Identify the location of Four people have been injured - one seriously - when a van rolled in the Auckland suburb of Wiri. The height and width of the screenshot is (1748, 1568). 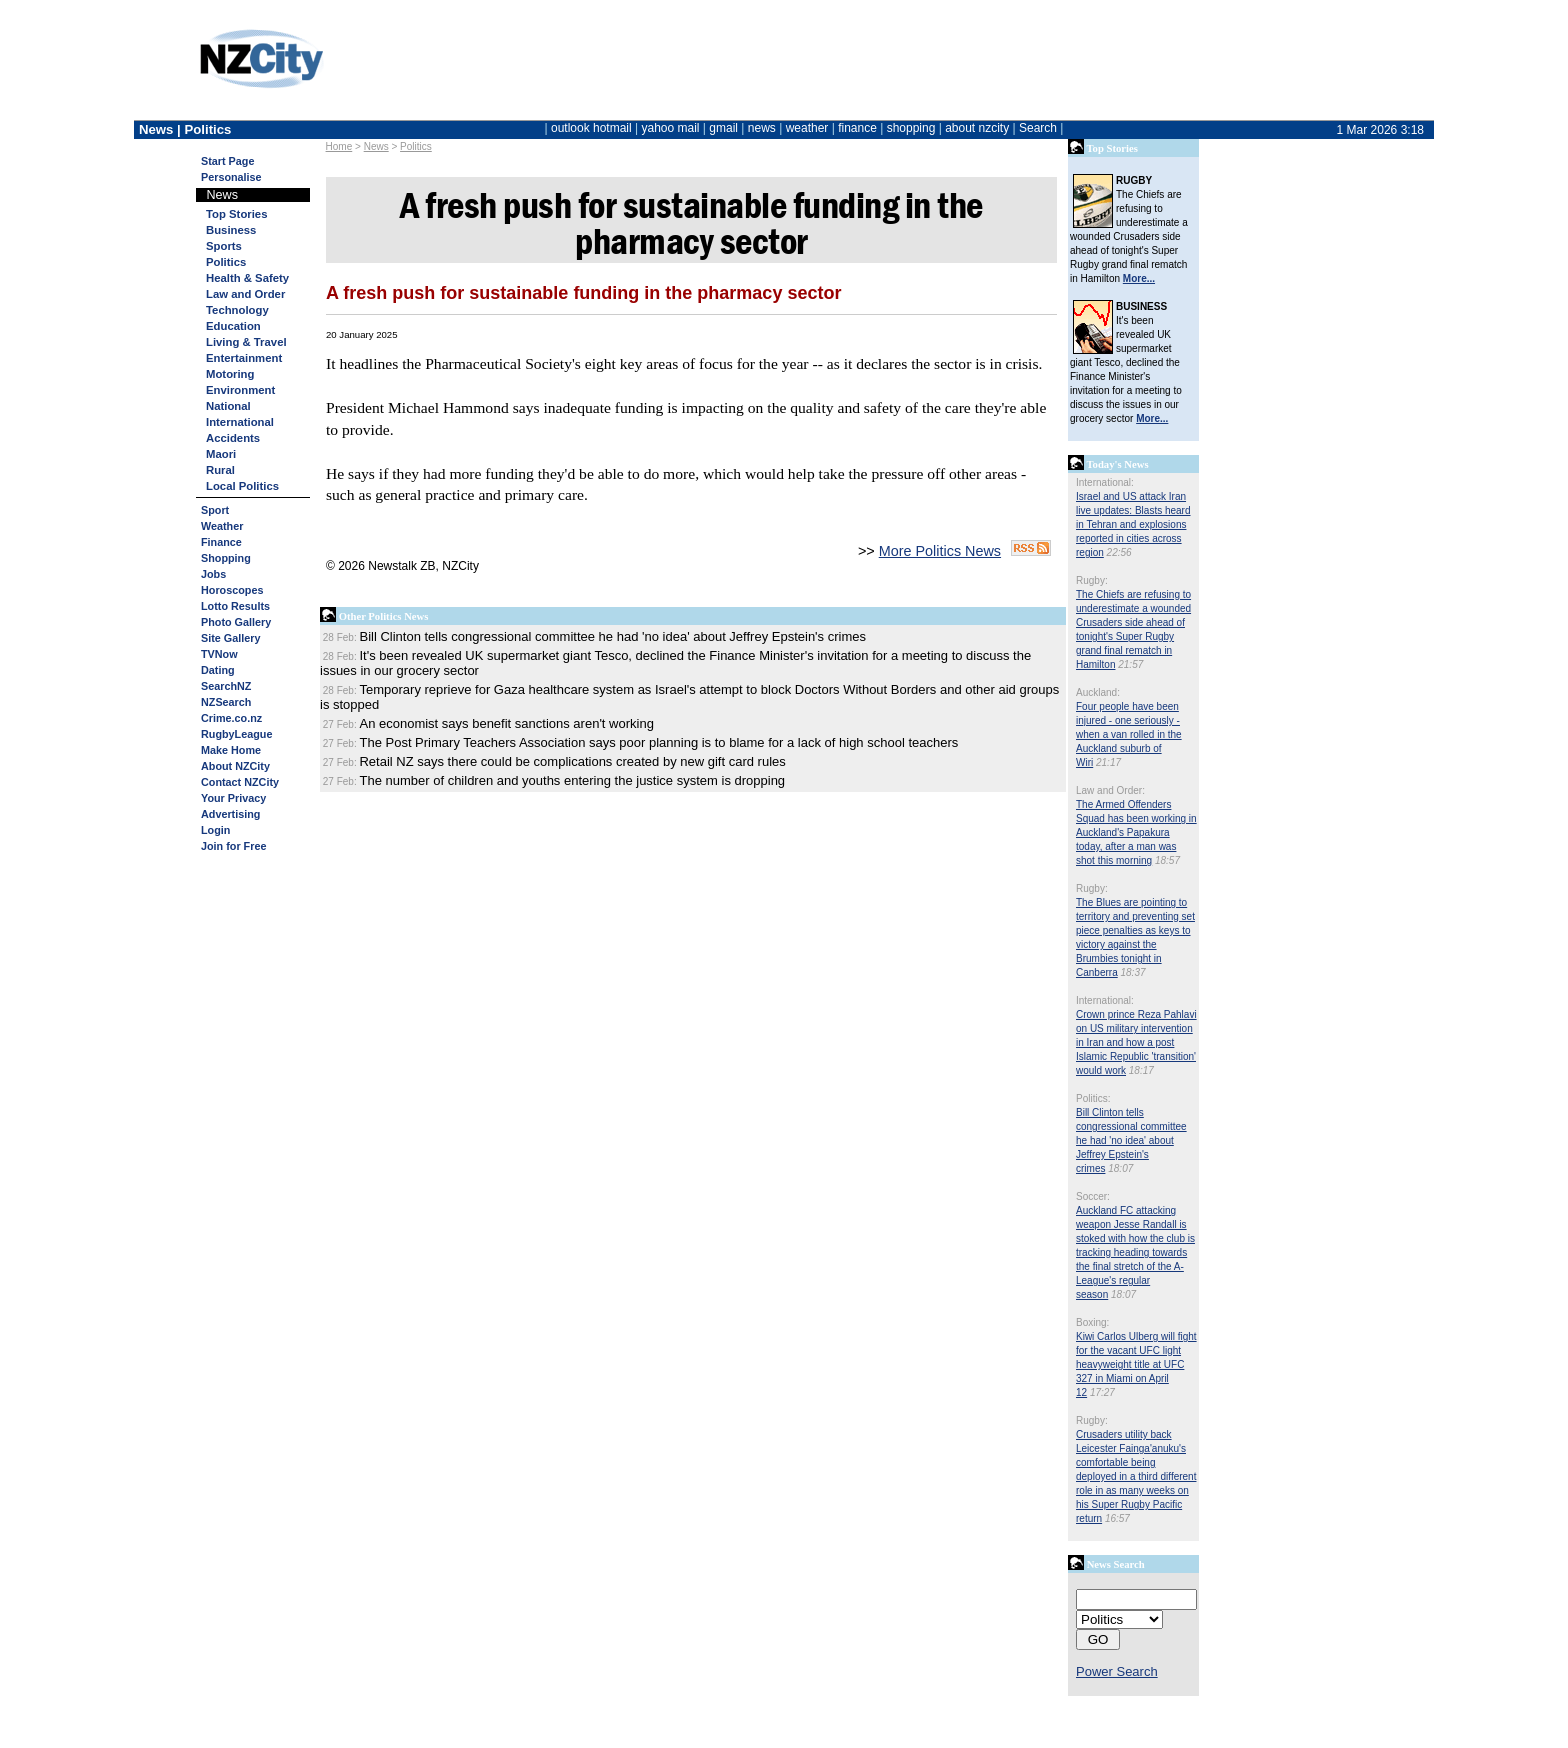
(1129, 734).